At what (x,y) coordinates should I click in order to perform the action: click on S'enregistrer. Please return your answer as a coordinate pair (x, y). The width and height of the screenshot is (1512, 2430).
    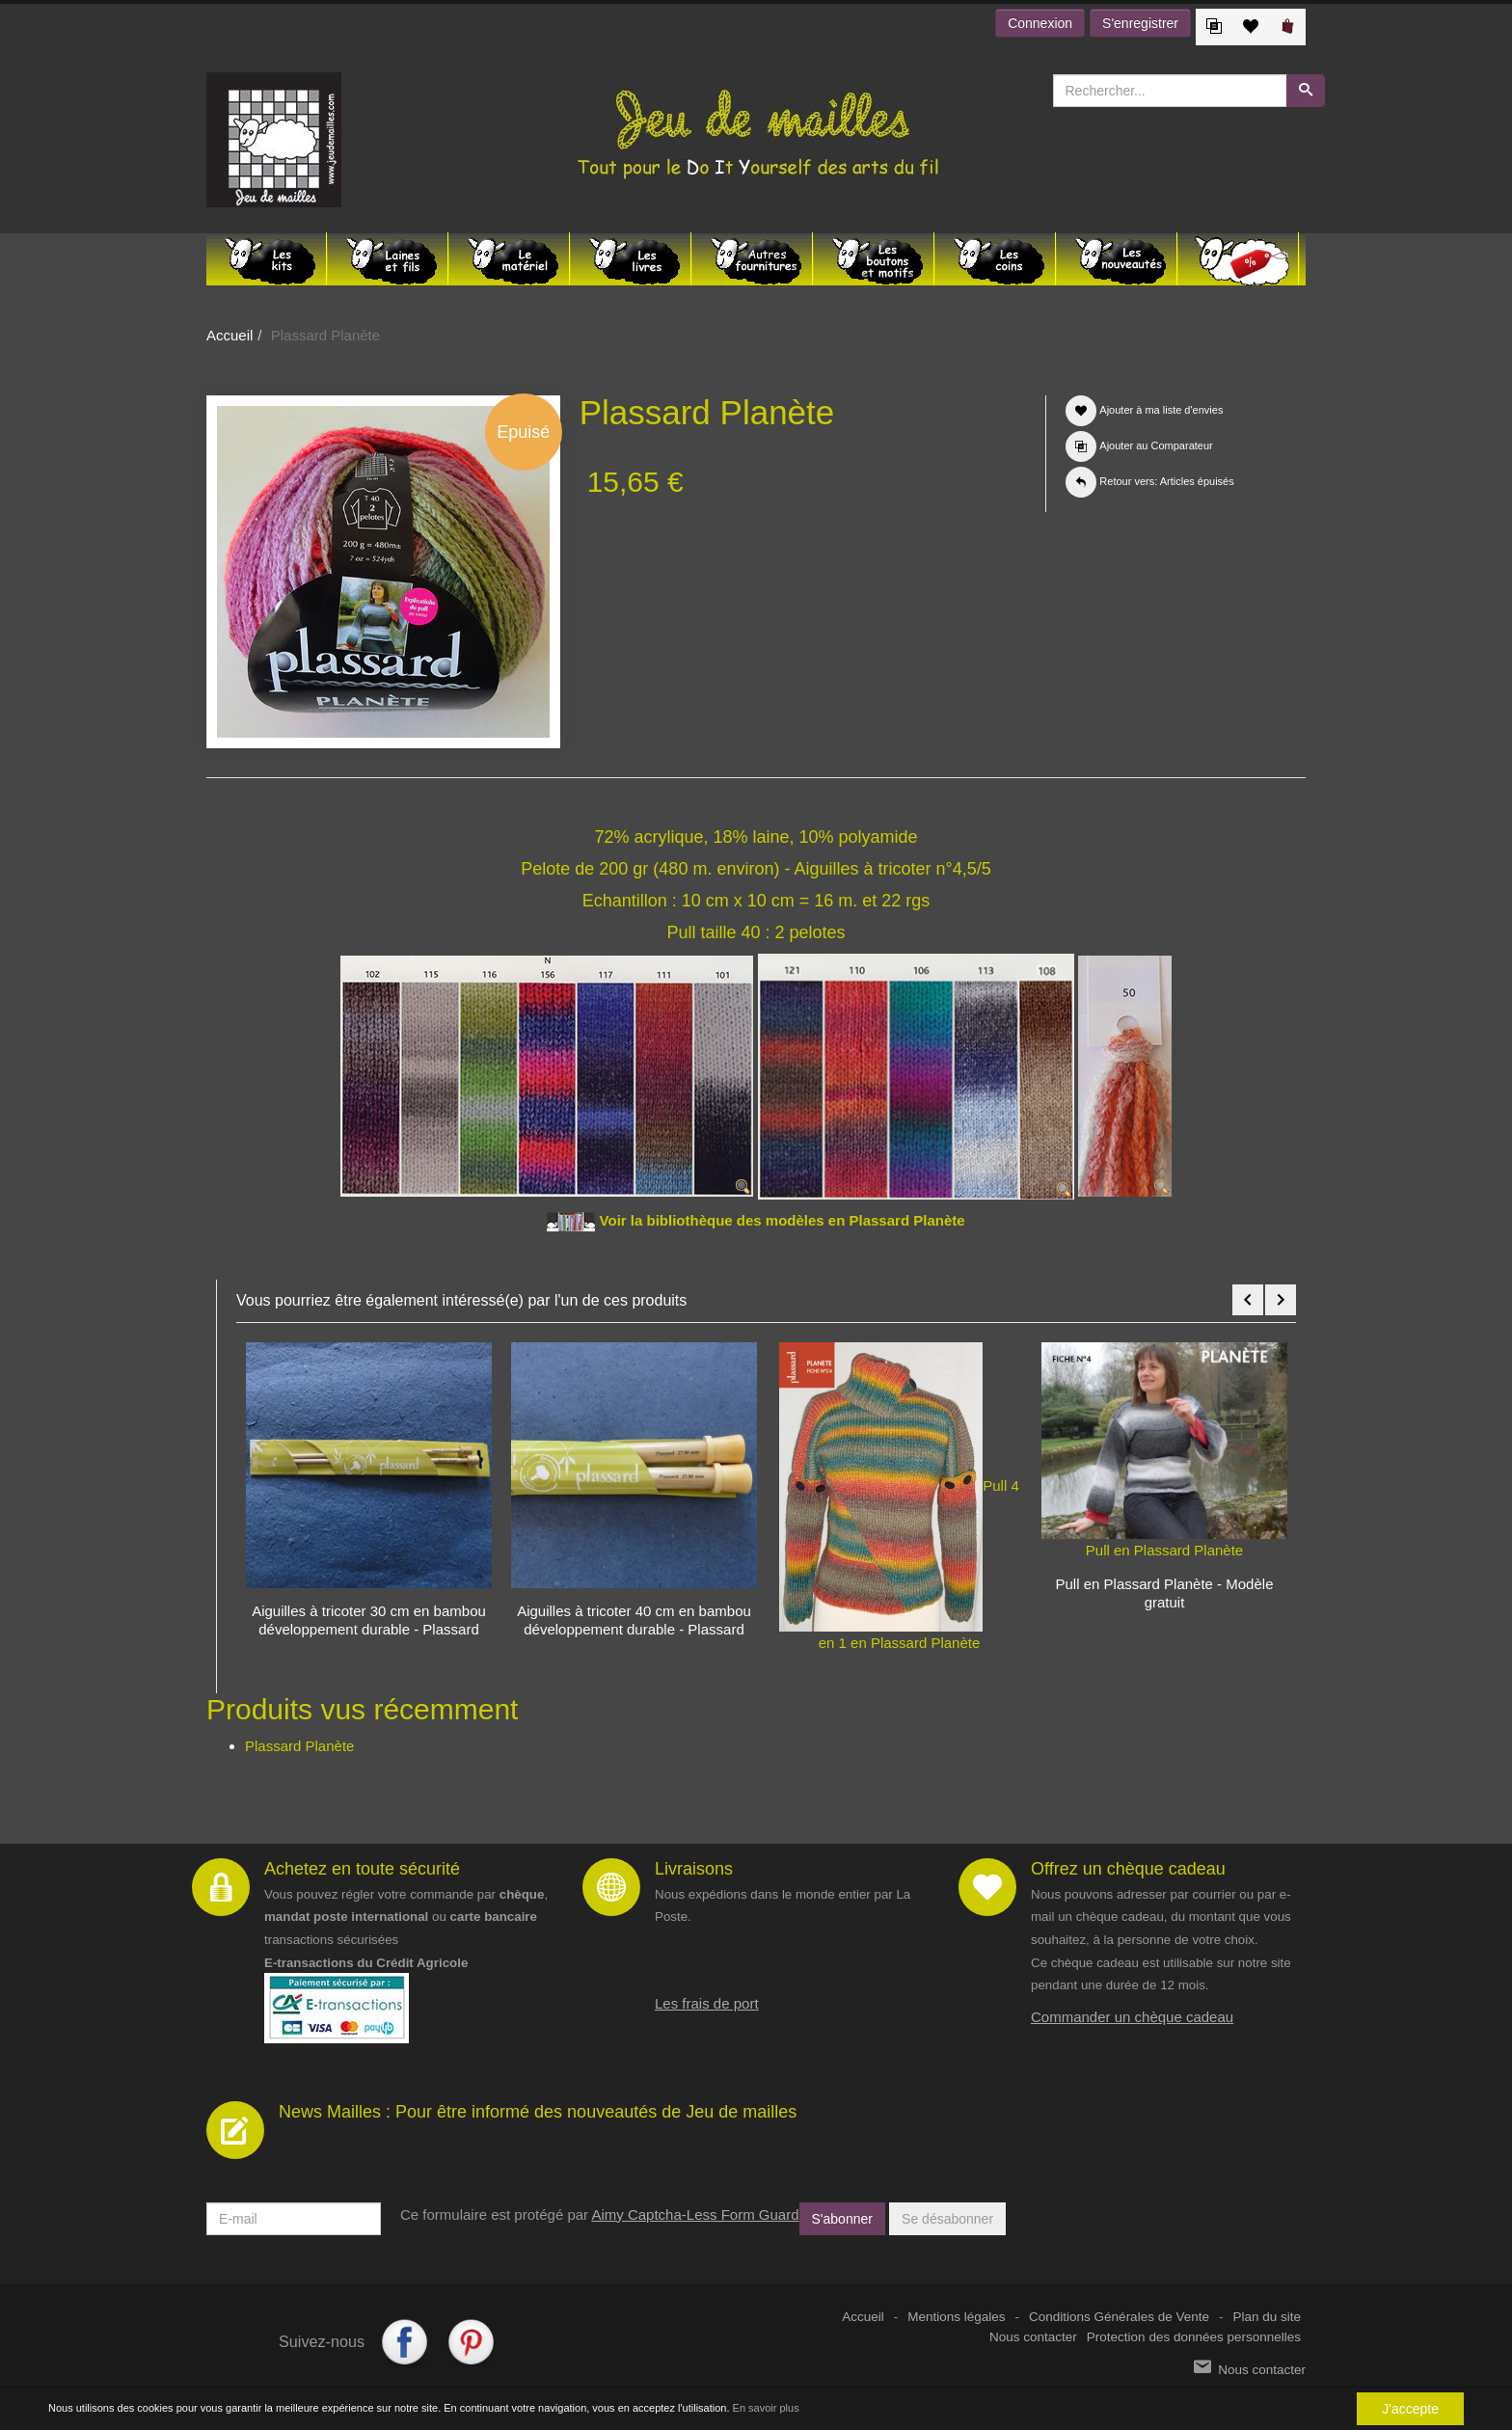
    Looking at the image, I should click on (1140, 23).